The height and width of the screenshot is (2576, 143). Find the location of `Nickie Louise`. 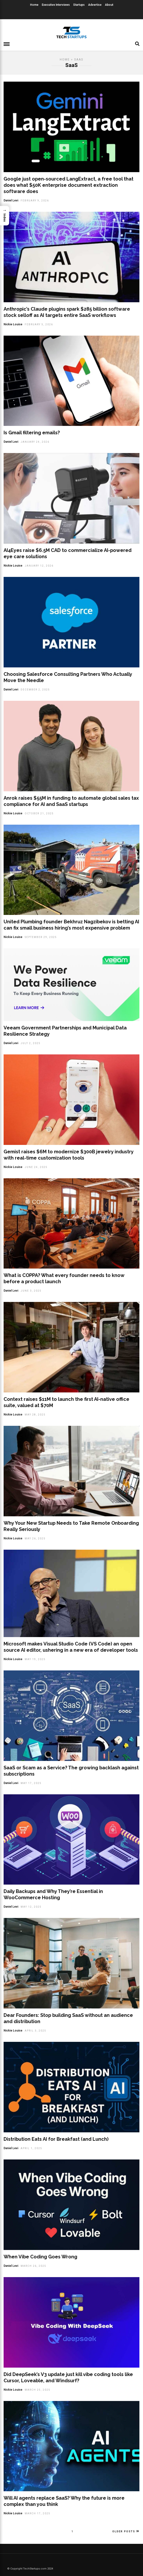

Nickie Louise is located at coordinates (13, 324).